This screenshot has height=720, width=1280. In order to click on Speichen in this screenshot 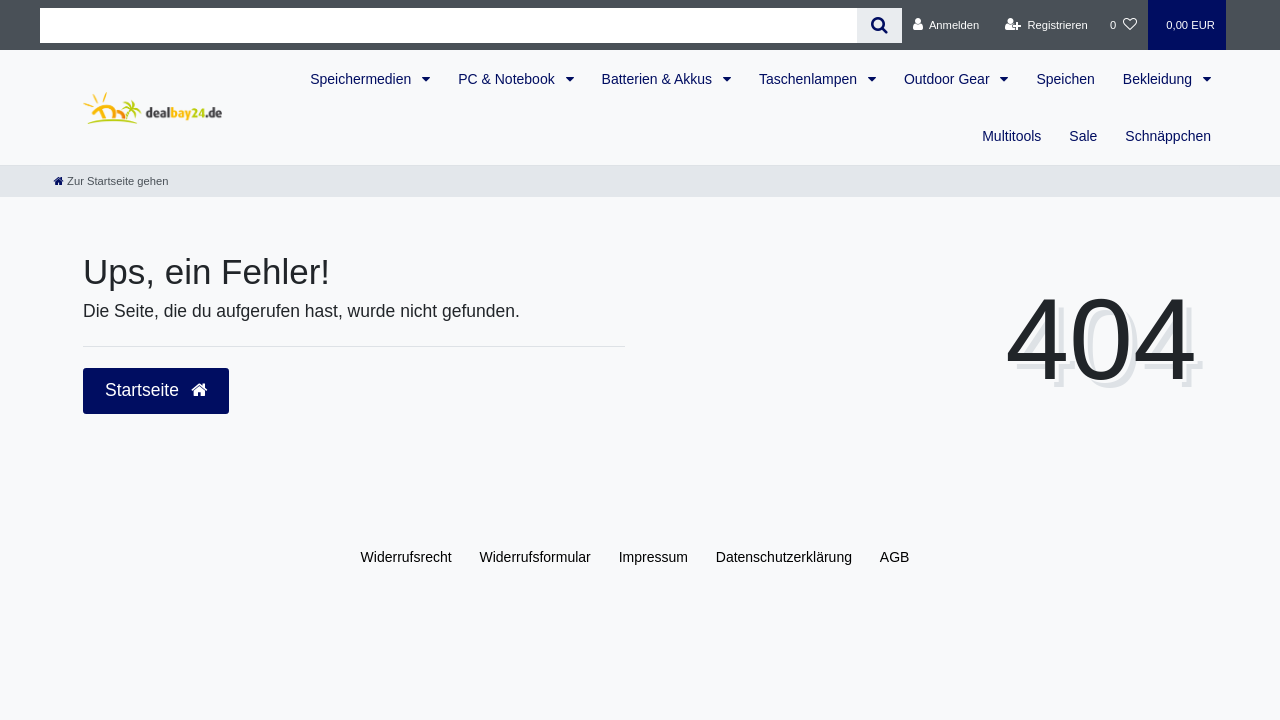, I will do `click(1065, 79)`.